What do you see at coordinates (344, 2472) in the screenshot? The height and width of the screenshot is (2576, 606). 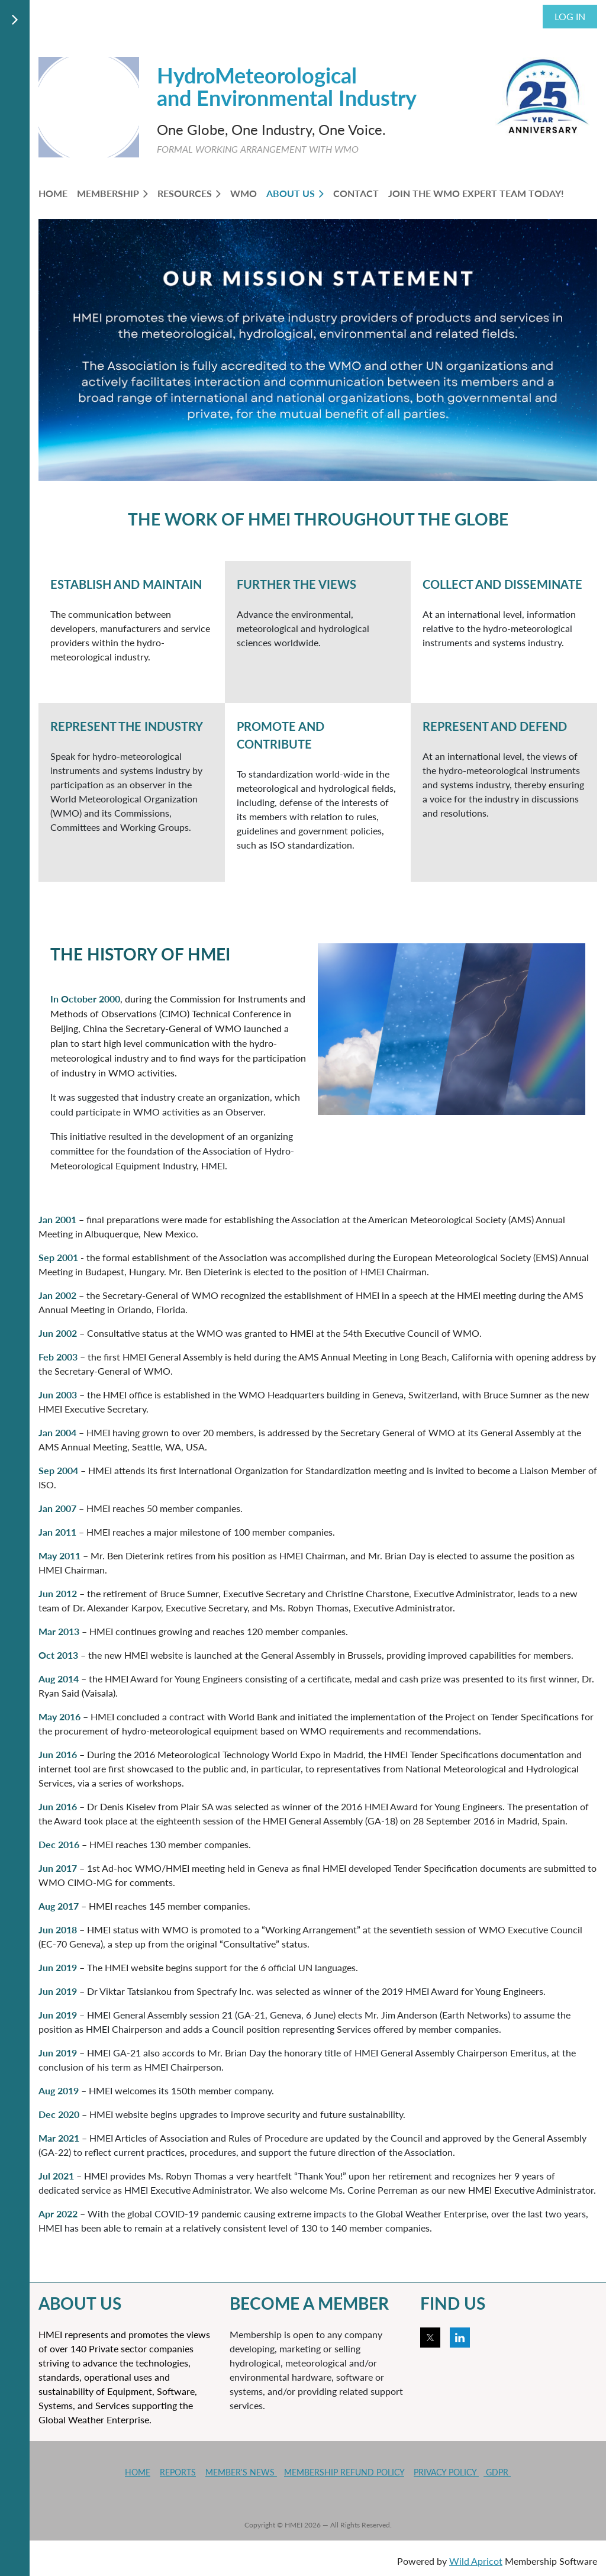 I see `MEMBERSHIP REFUND POLICY` at bounding box center [344, 2472].